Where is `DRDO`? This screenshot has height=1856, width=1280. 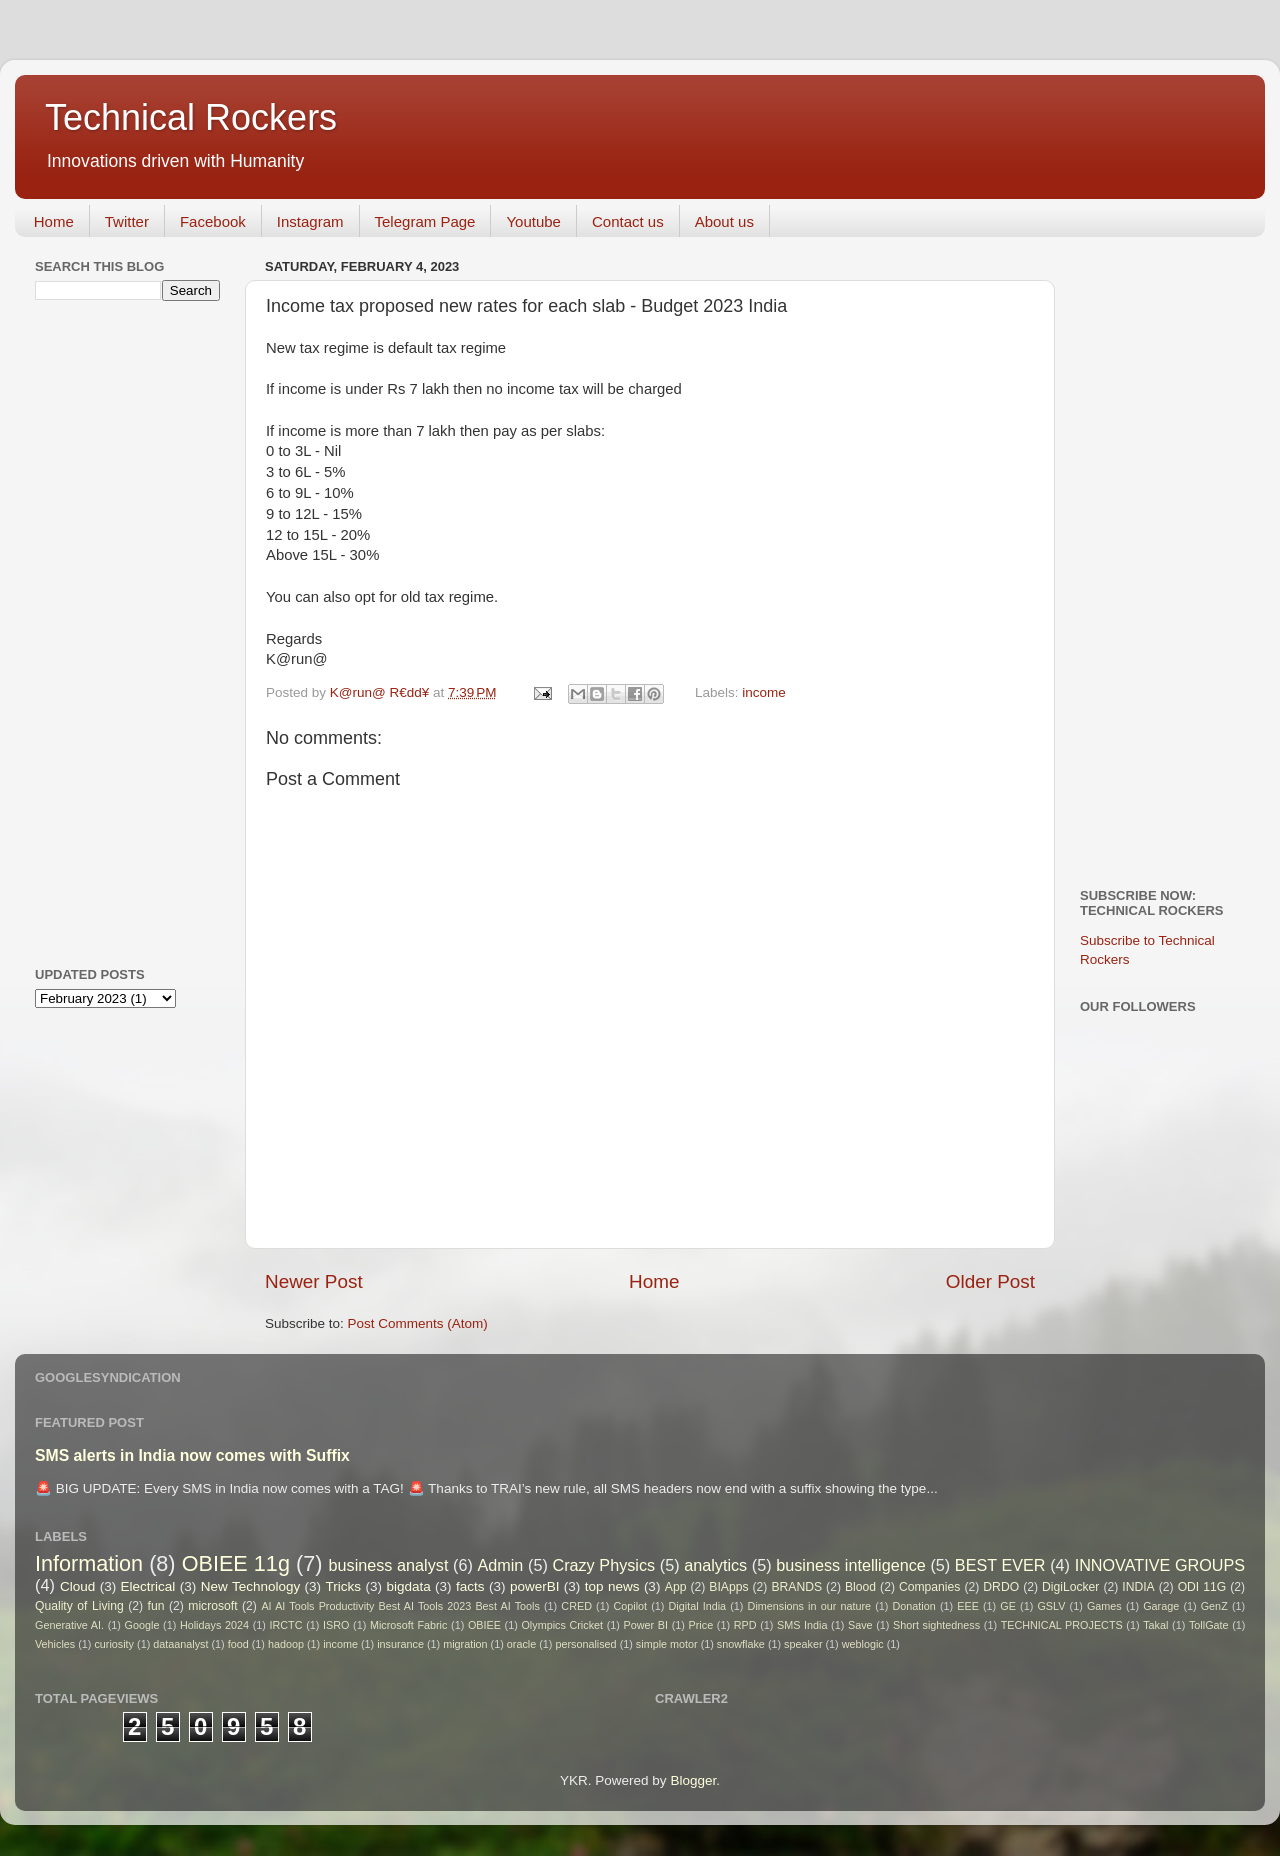 DRDO is located at coordinates (1001, 1587).